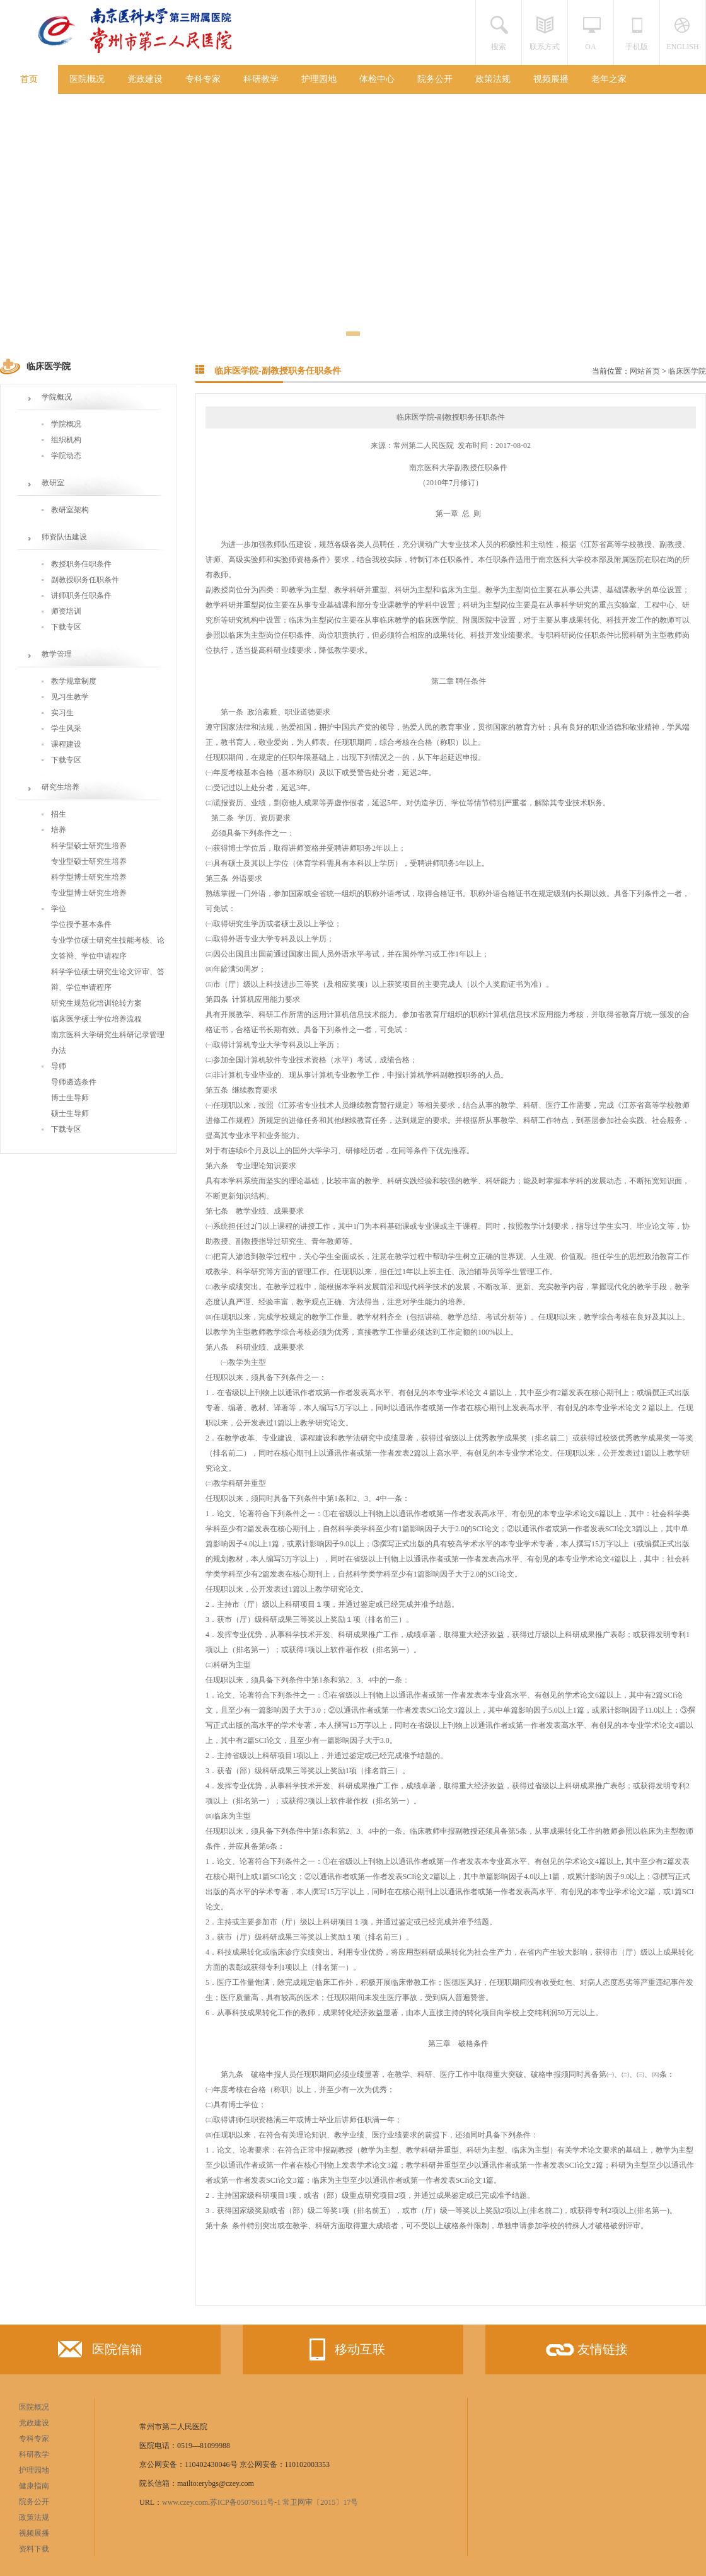 The width and height of the screenshot is (706, 2576). What do you see at coordinates (73, 1082) in the screenshot?
I see `导师遴选条件` at bounding box center [73, 1082].